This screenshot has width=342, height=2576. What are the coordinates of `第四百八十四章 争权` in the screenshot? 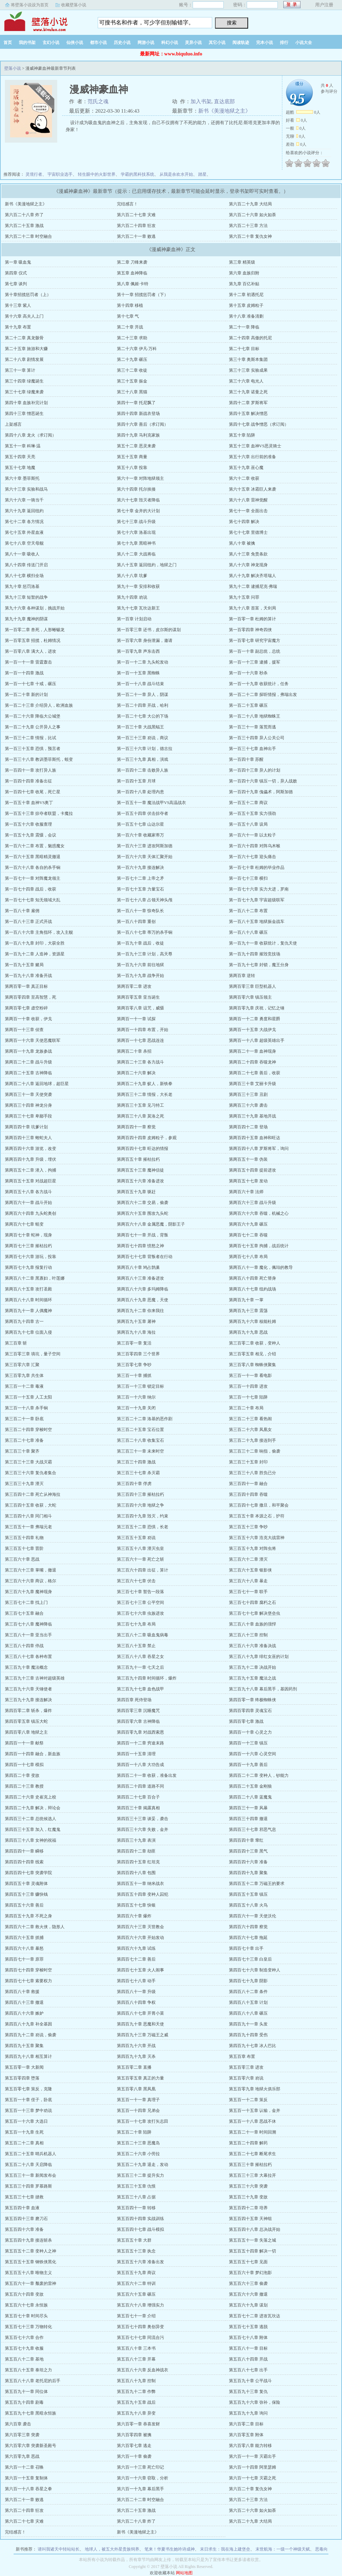 It's located at (136, 2002).